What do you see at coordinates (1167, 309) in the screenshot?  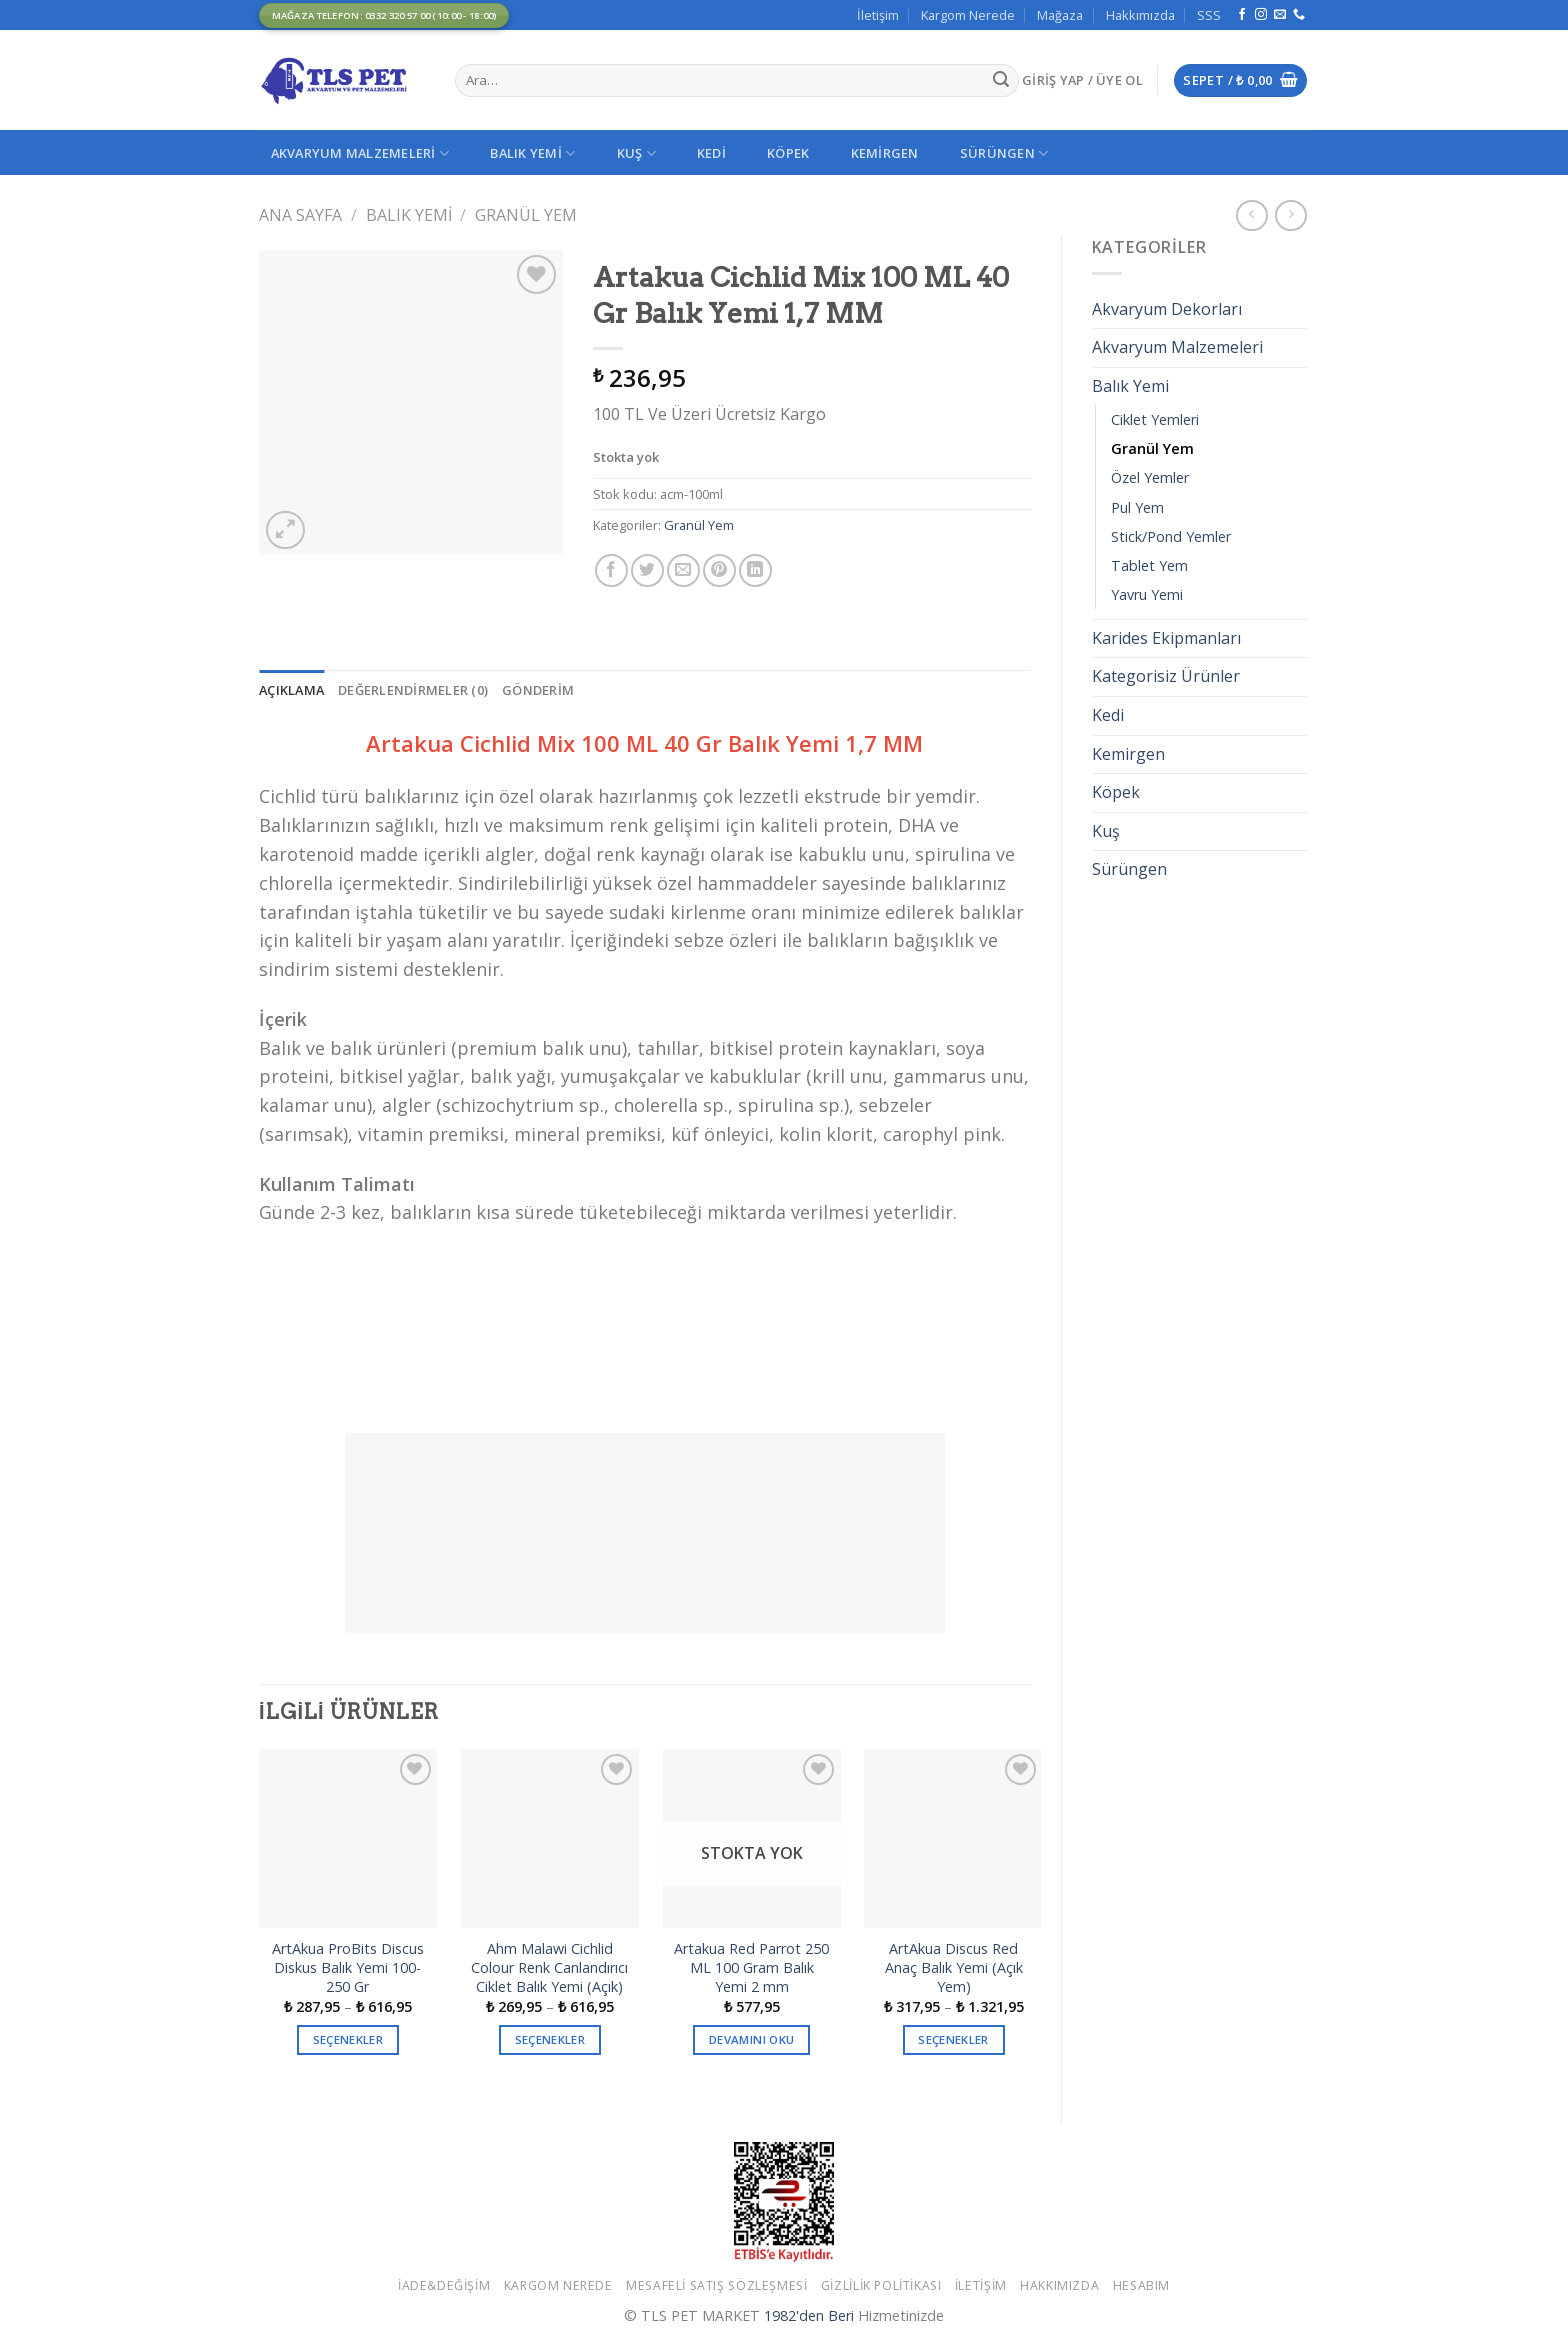 I see `Akvaryum Dekorları` at bounding box center [1167, 309].